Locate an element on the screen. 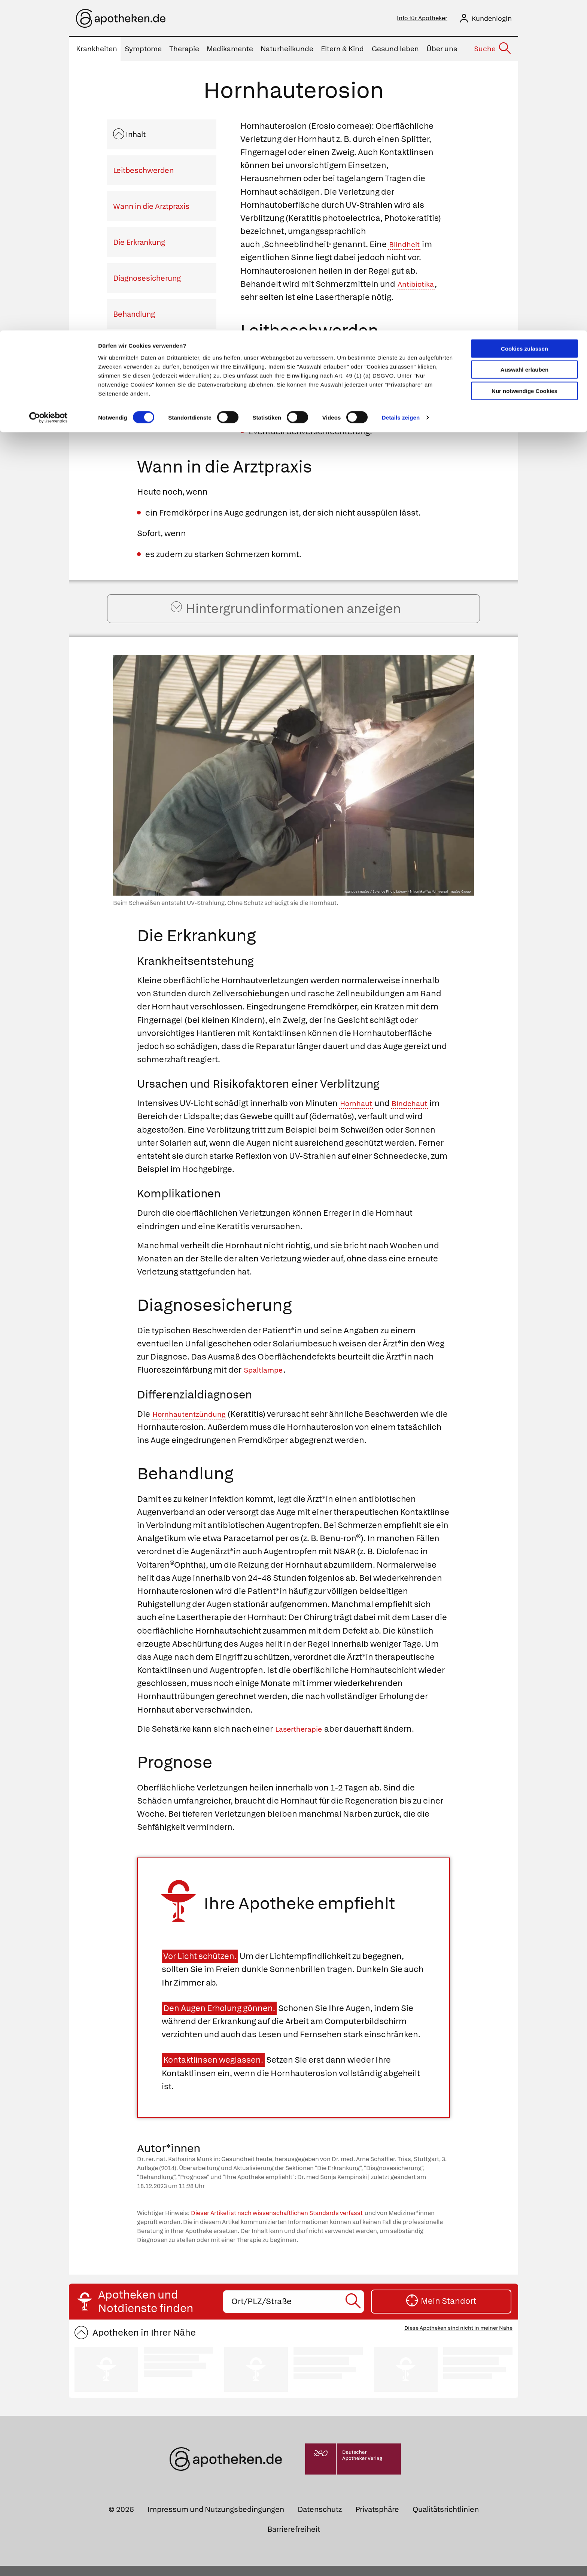  Leitbeschwerden is located at coordinates (143, 172).